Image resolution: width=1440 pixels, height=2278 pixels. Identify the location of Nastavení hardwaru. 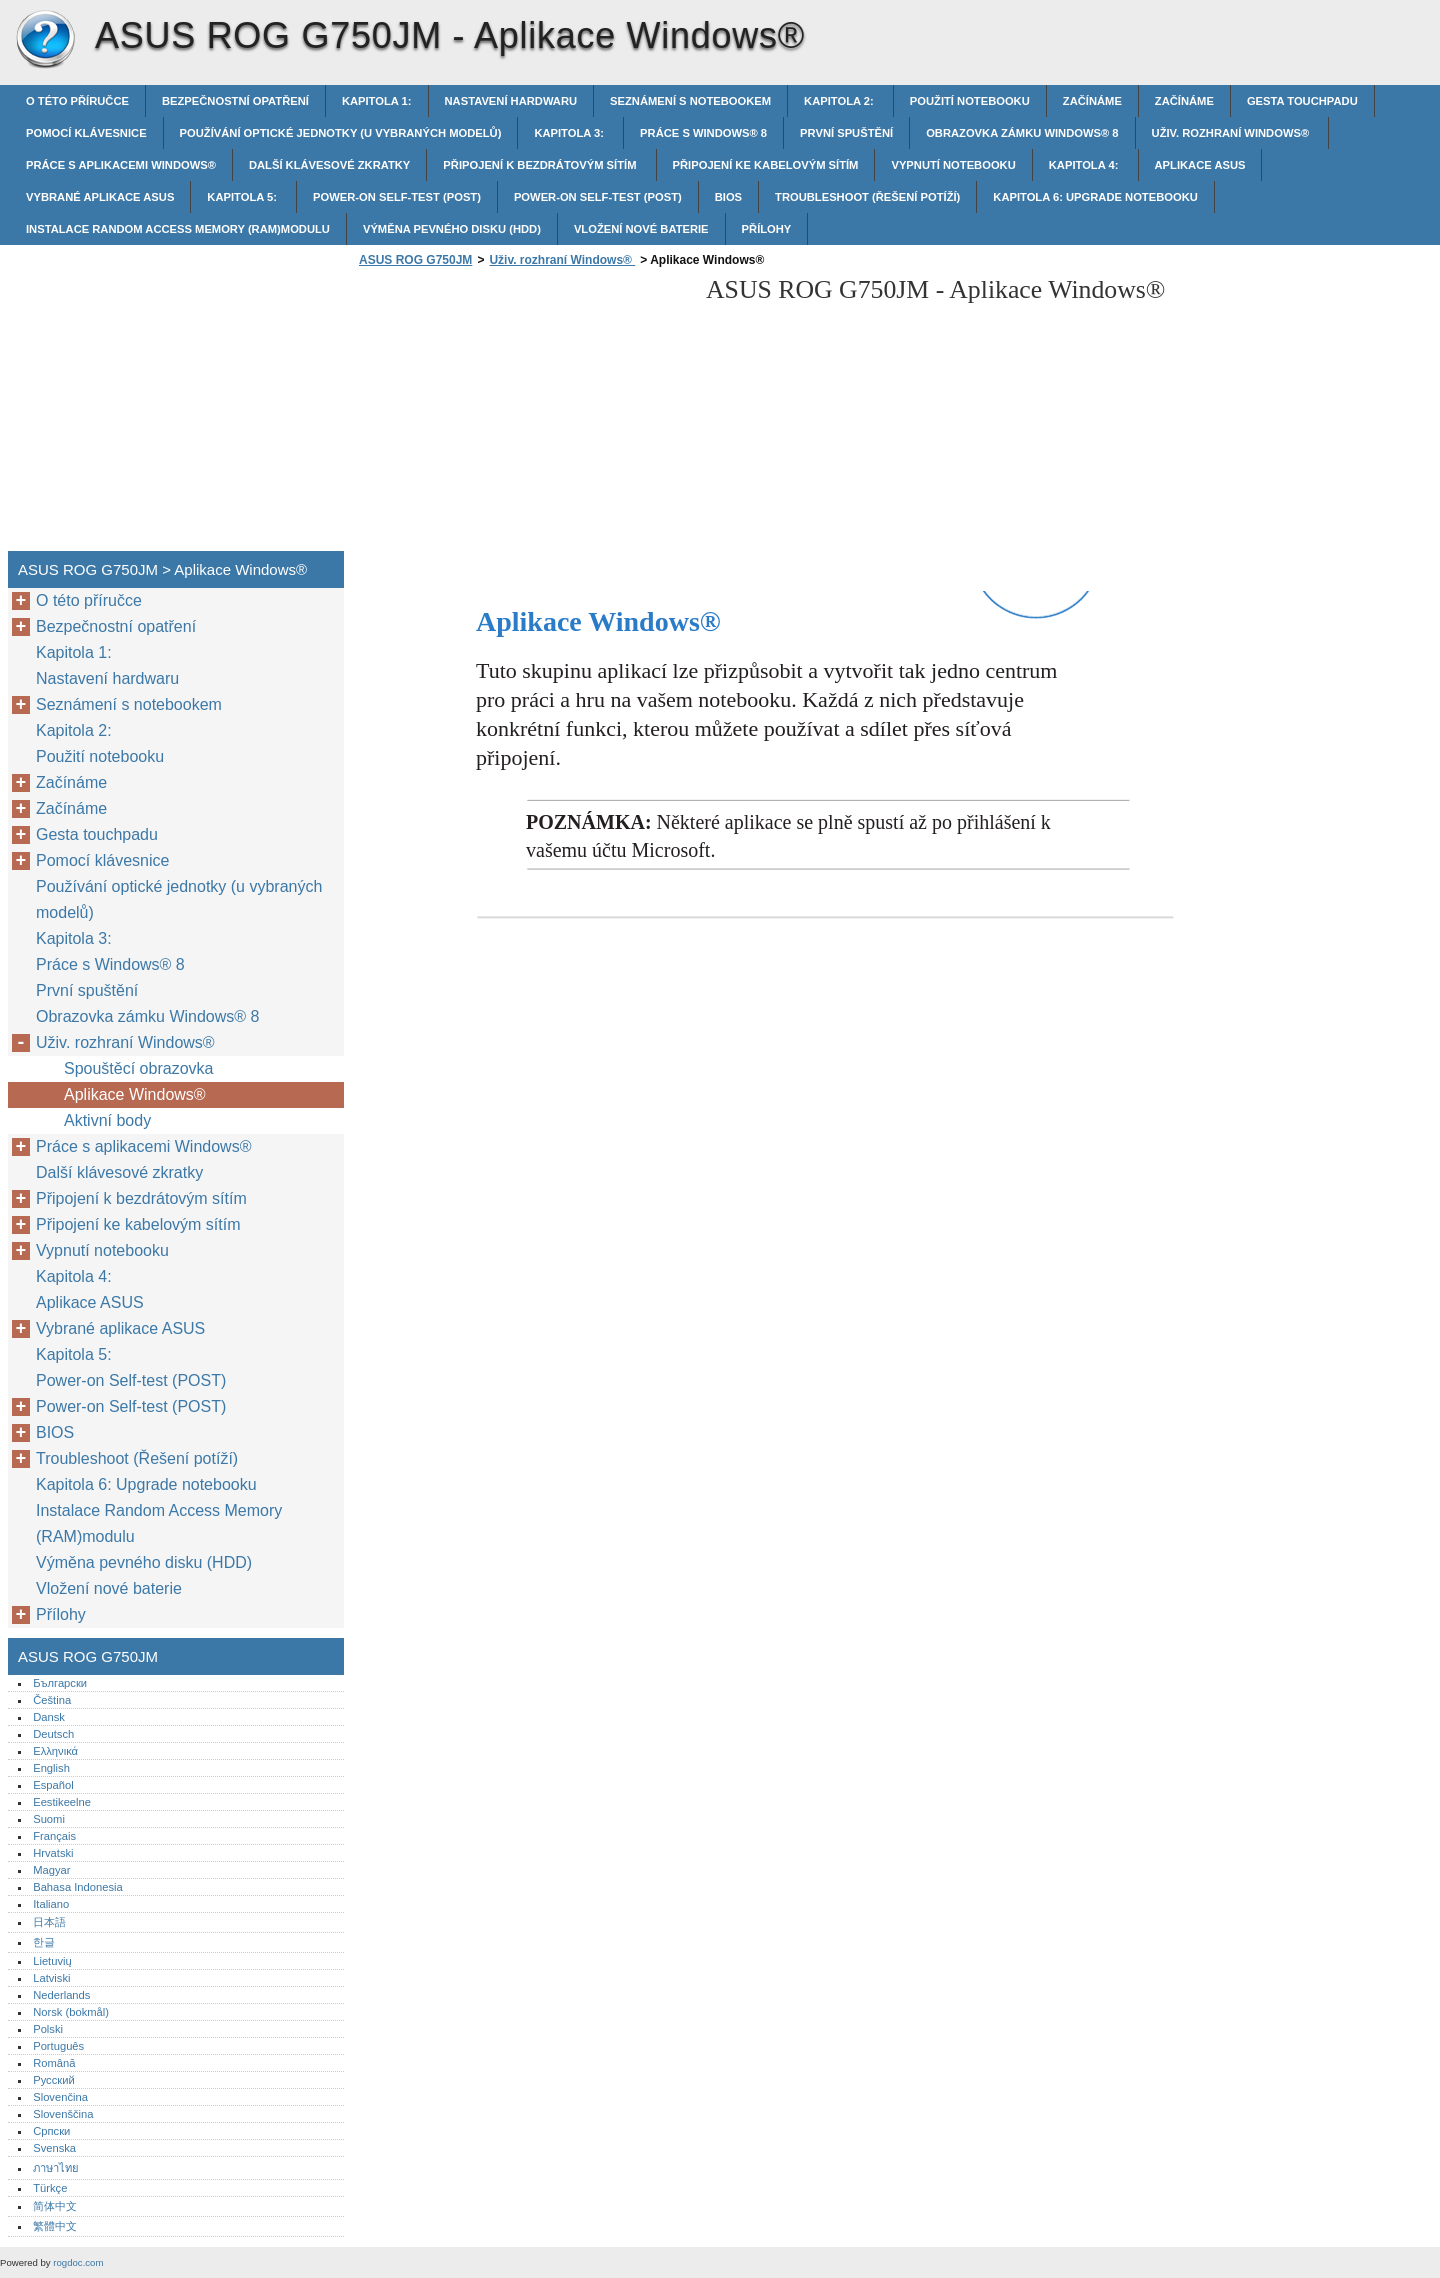
(511, 101).